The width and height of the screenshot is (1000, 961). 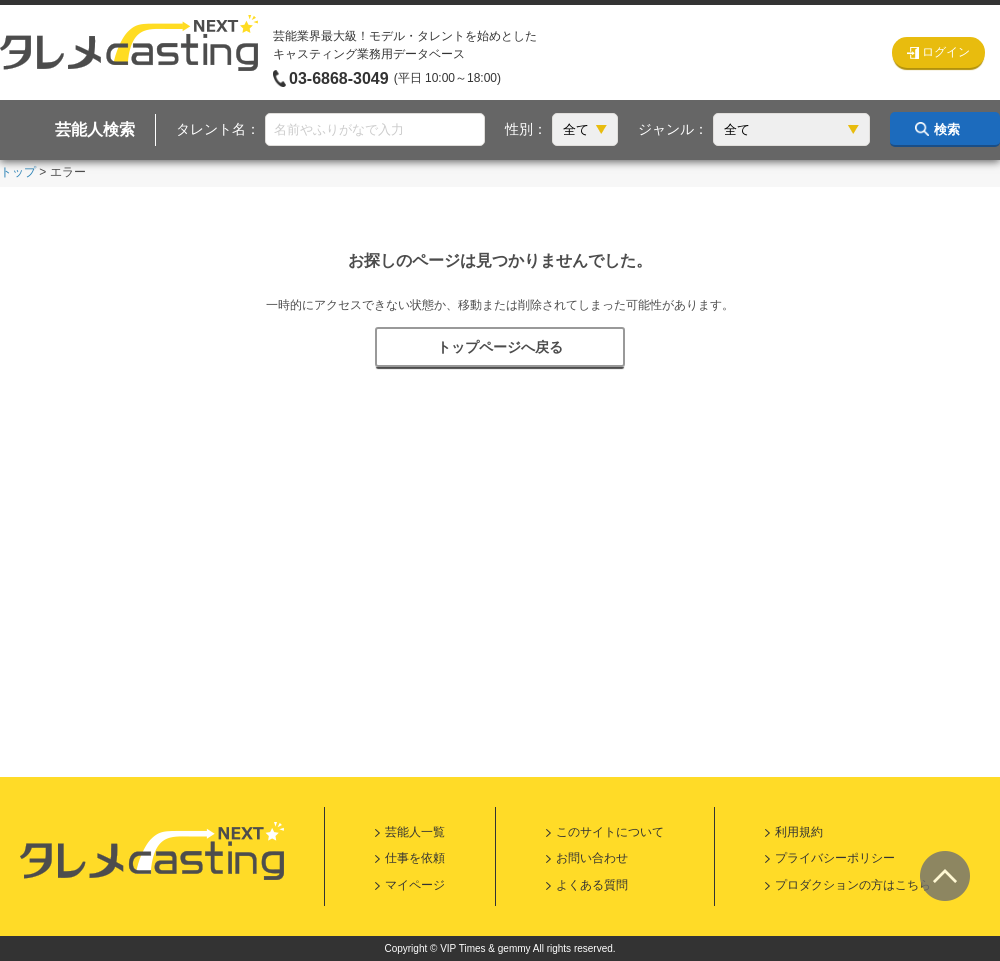 What do you see at coordinates (853, 885) in the screenshot?
I see `プロダクションの方はこちら` at bounding box center [853, 885].